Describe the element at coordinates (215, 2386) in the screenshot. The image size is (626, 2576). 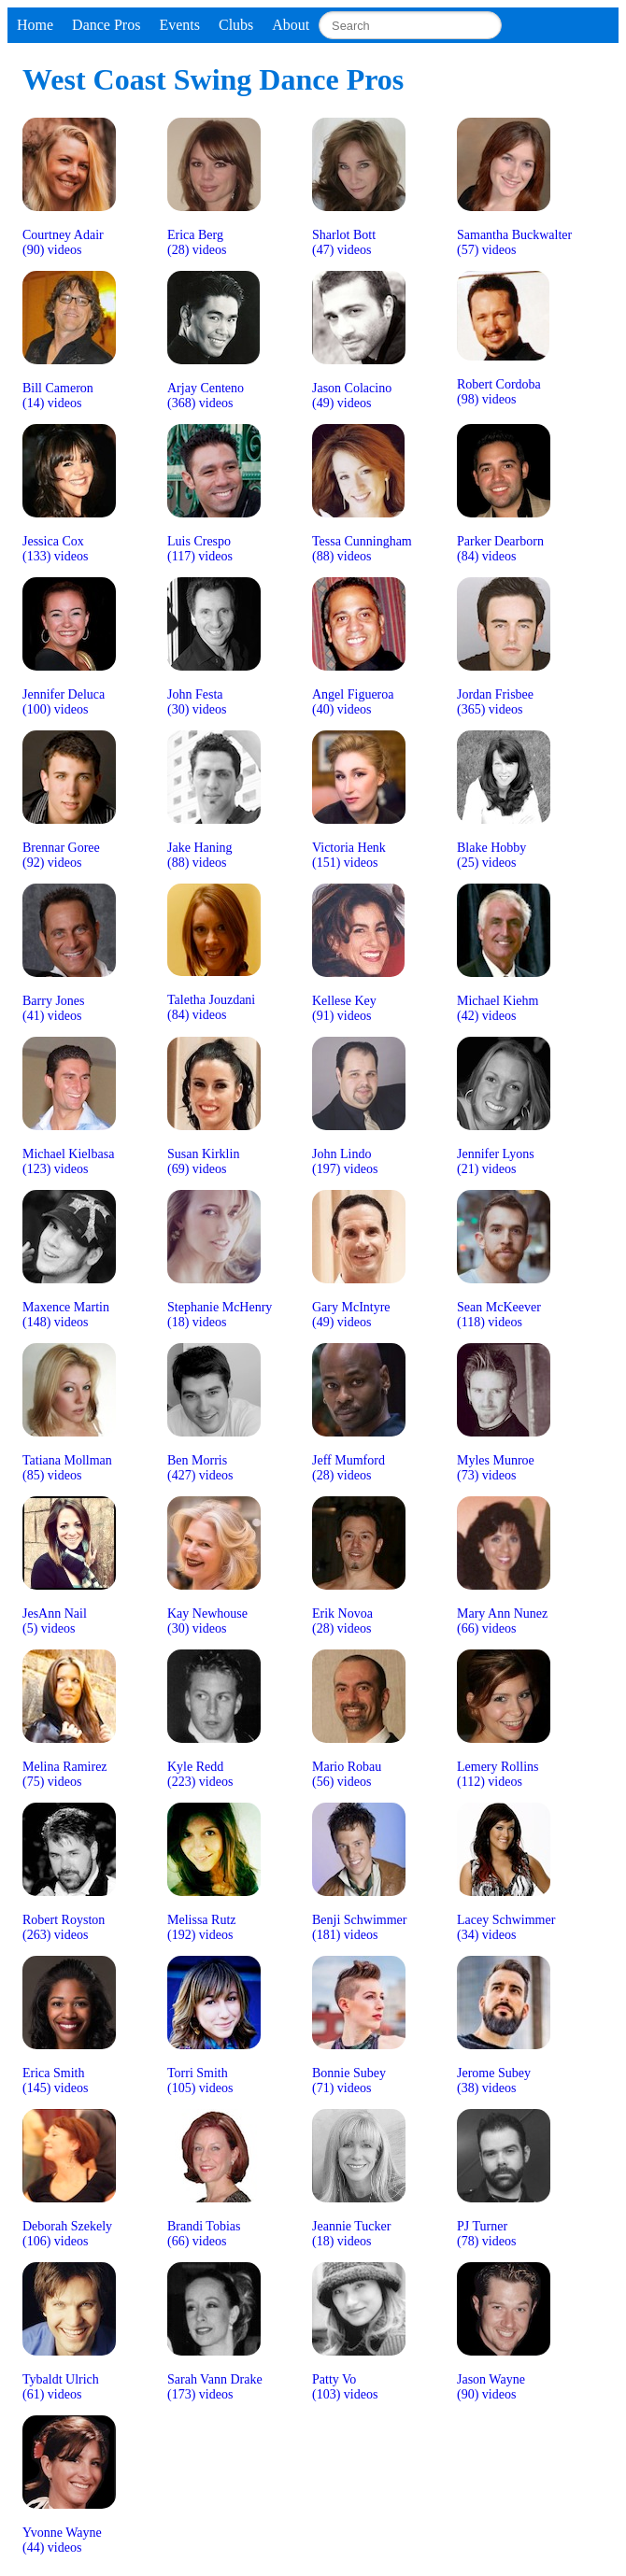
I see `Sarah Vann Drake(173) videos` at that location.